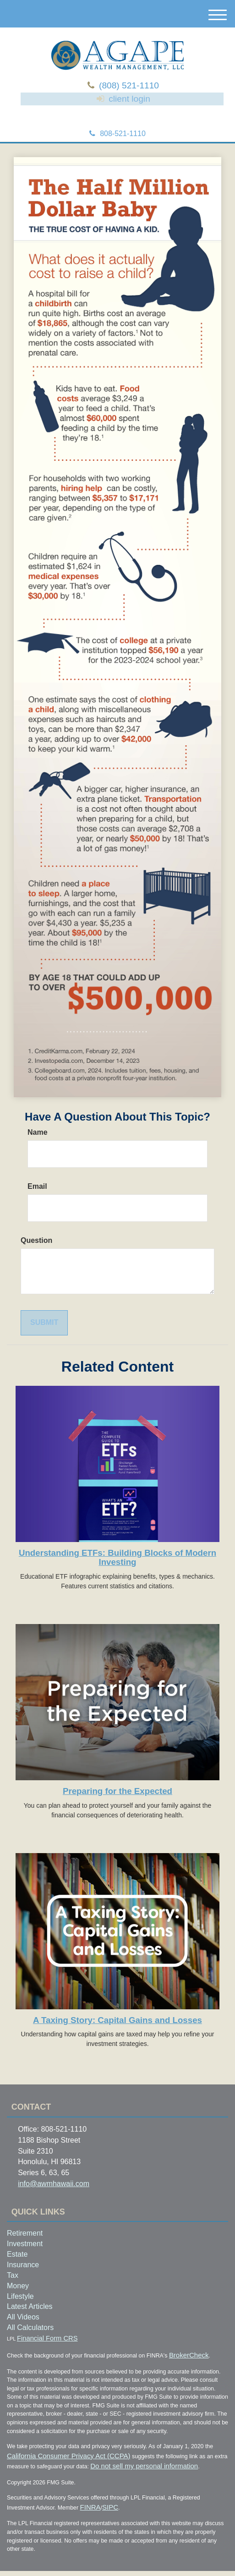  Describe the element at coordinates (25, 2249) in the screenshot. I see `Retirement` at that location.